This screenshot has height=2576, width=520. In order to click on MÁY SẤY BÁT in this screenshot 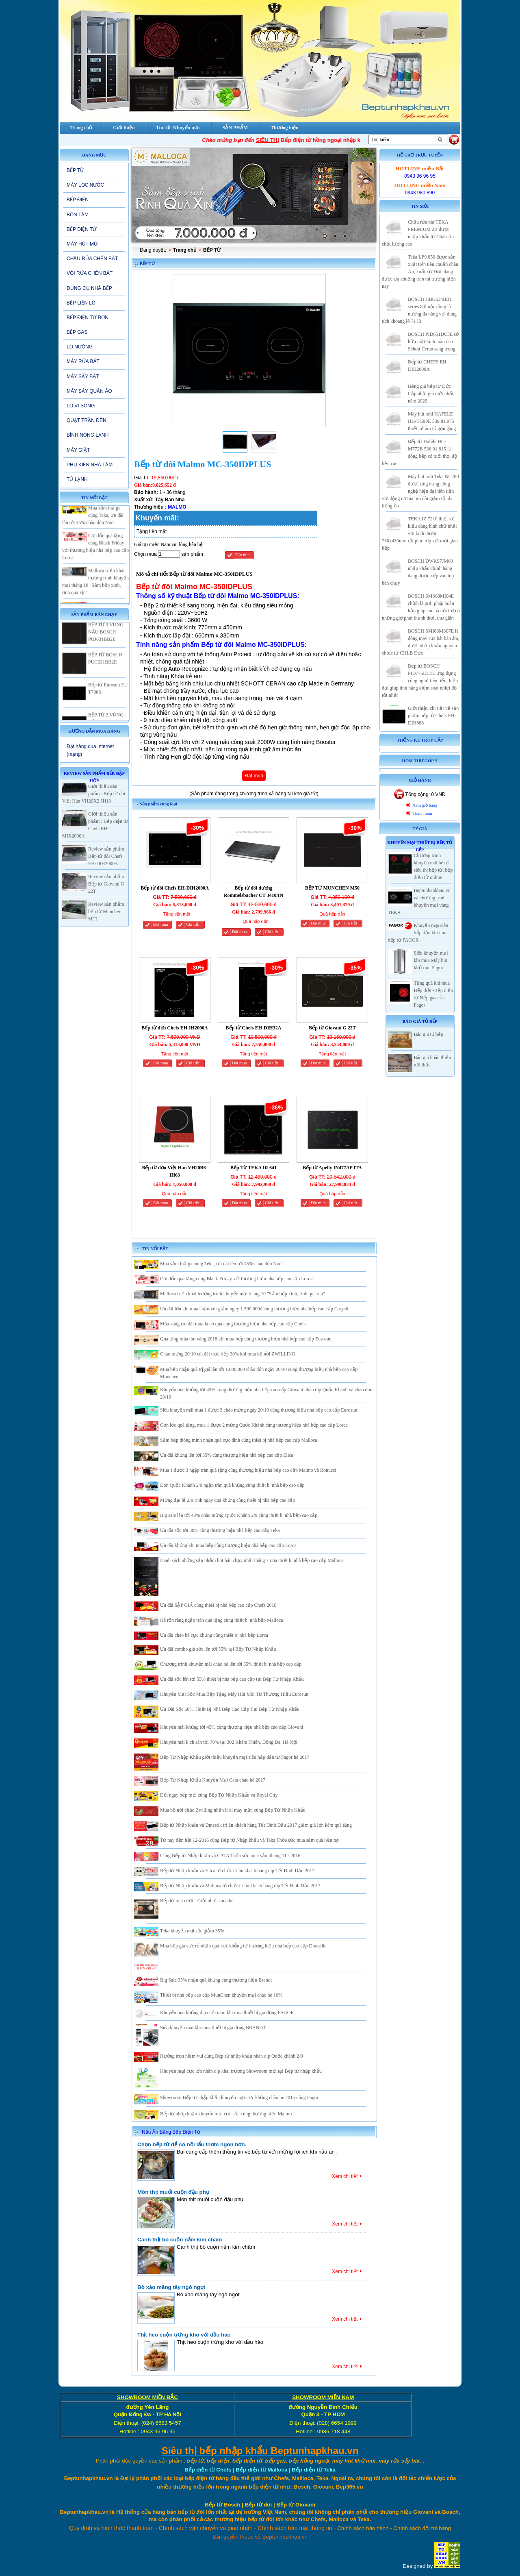, I will do `click(83, 376)`.